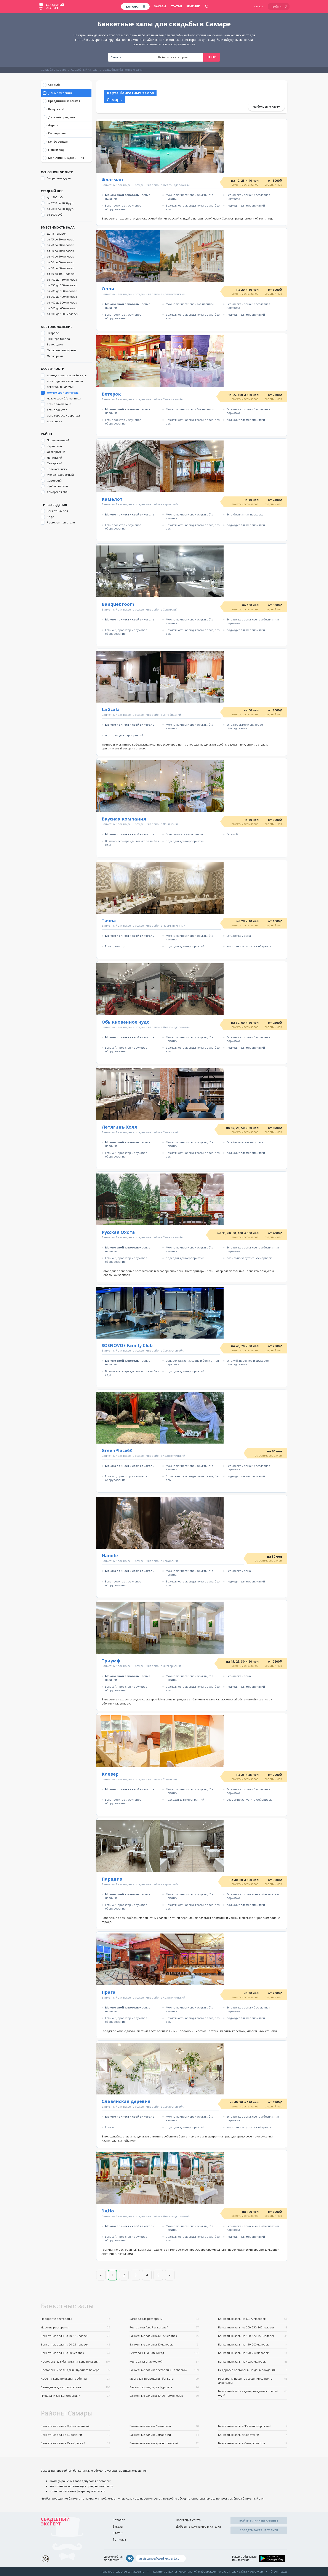 This screenshot has width=328, height=2576. Describe the element at coordinates (252, 2426) in the screenshot. I see `Банкетные залы в Железнодорожный` at that location.